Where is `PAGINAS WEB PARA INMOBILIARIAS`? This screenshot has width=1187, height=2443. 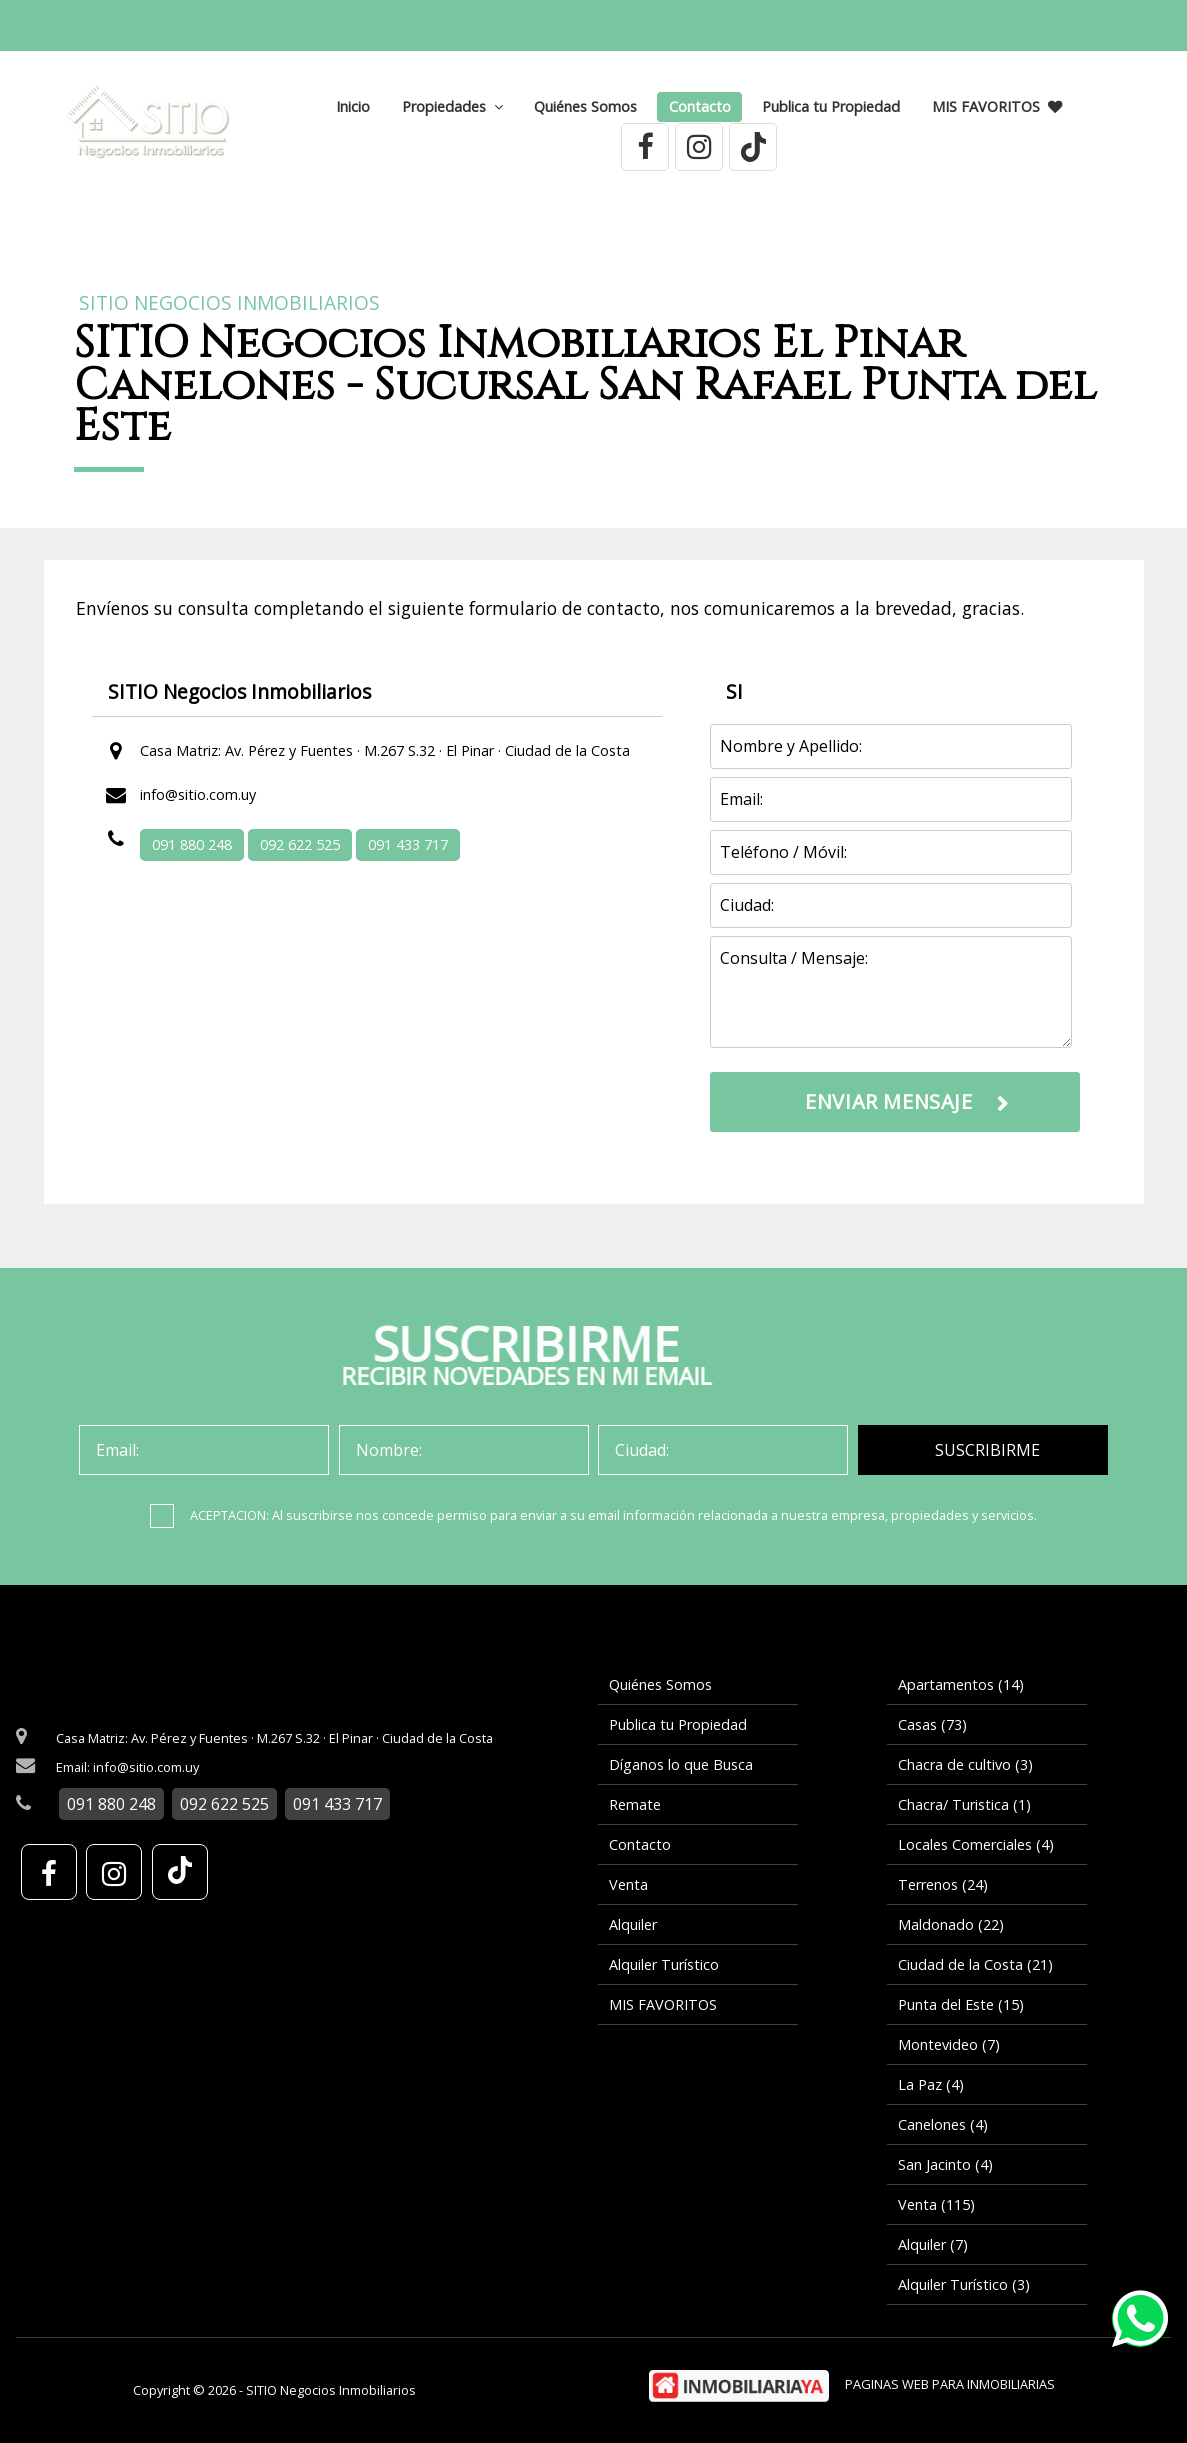 PAGINAS WEB PARA INMOBILIARIAS is located at coordinates (950, 2384).